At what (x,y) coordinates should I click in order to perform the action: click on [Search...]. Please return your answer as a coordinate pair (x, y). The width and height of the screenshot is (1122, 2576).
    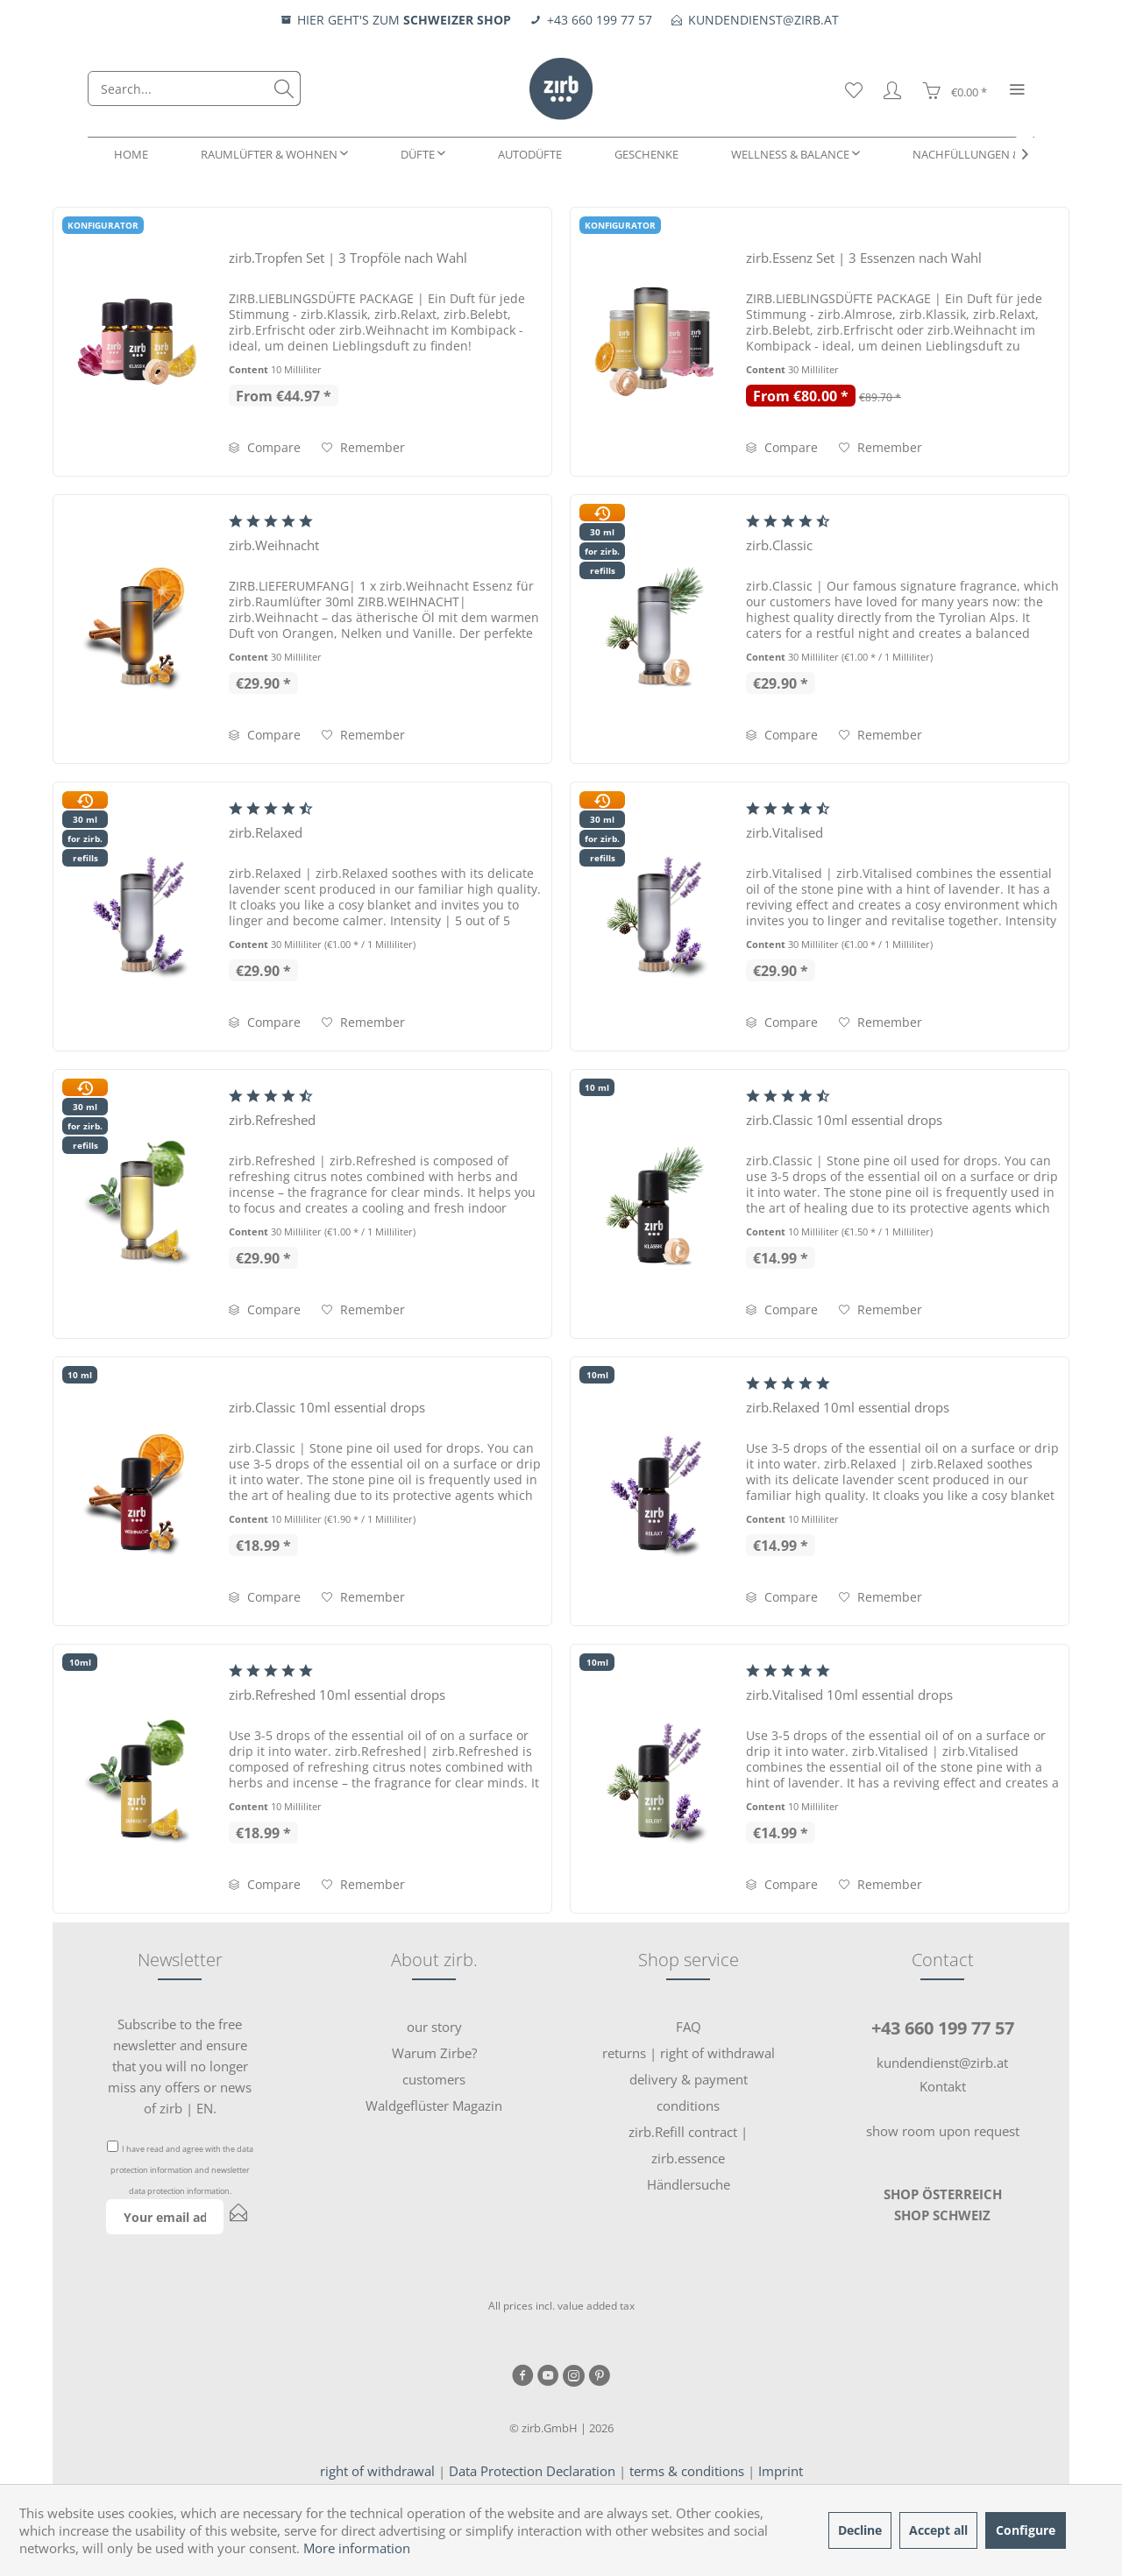
    Looking at the image, I should click on (194, 88).